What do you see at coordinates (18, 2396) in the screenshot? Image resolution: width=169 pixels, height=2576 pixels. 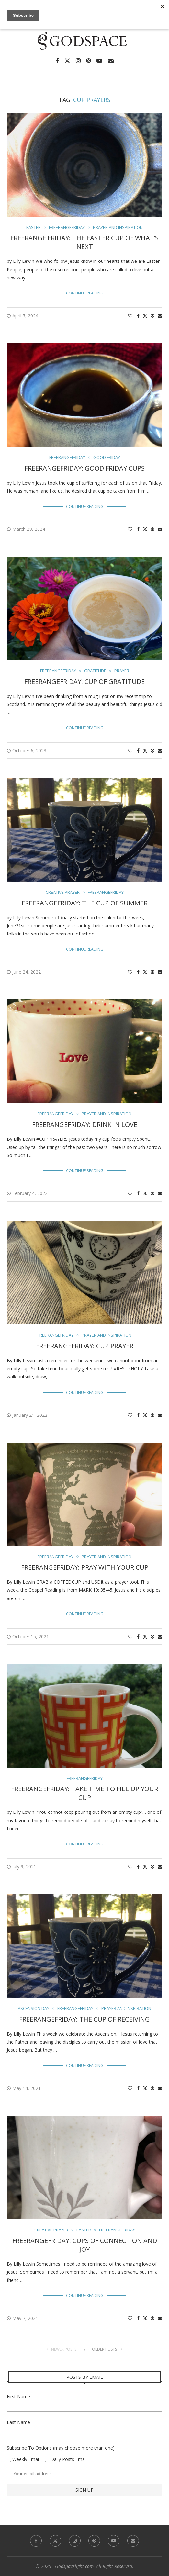 I see `First Name` at bounding box center [18, 2396].